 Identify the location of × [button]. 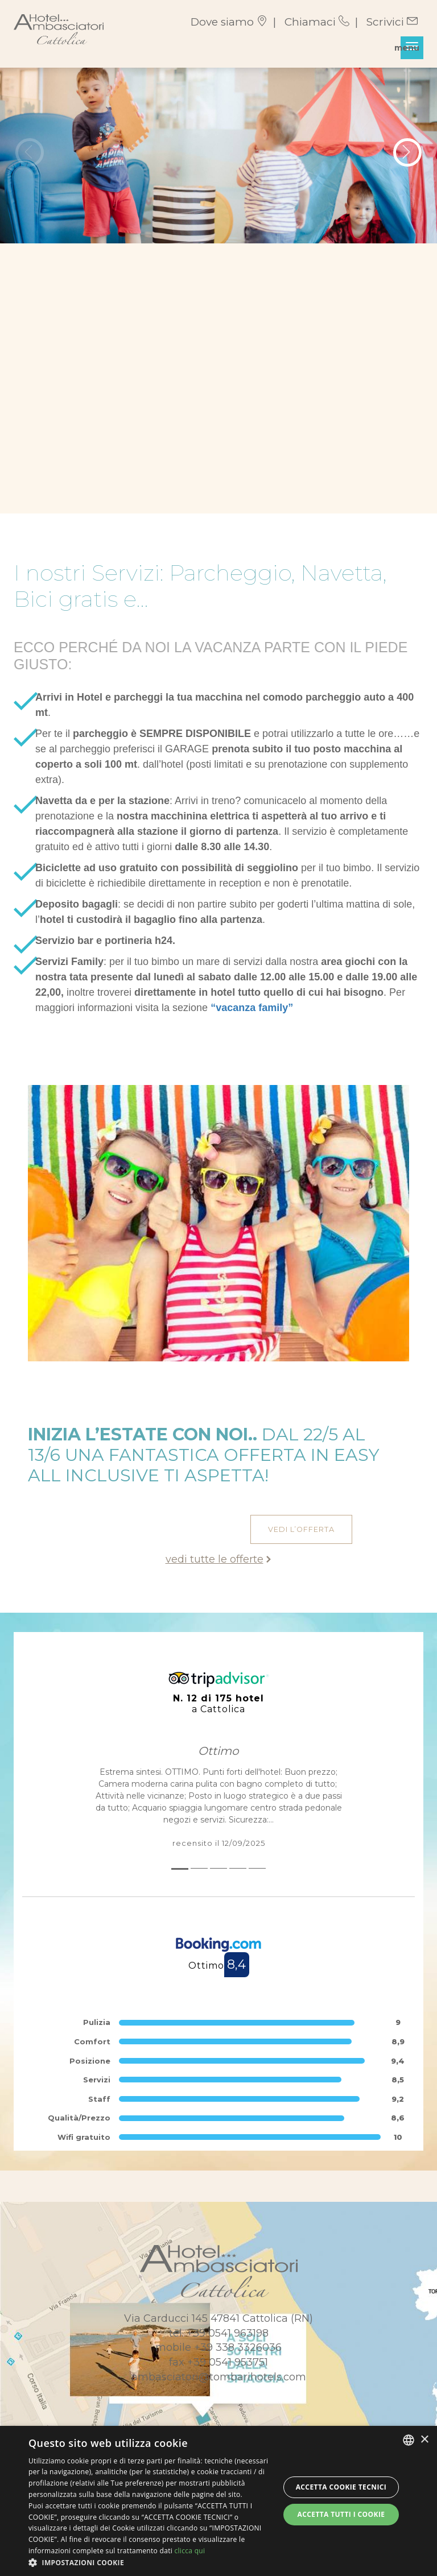
(424, 2440).